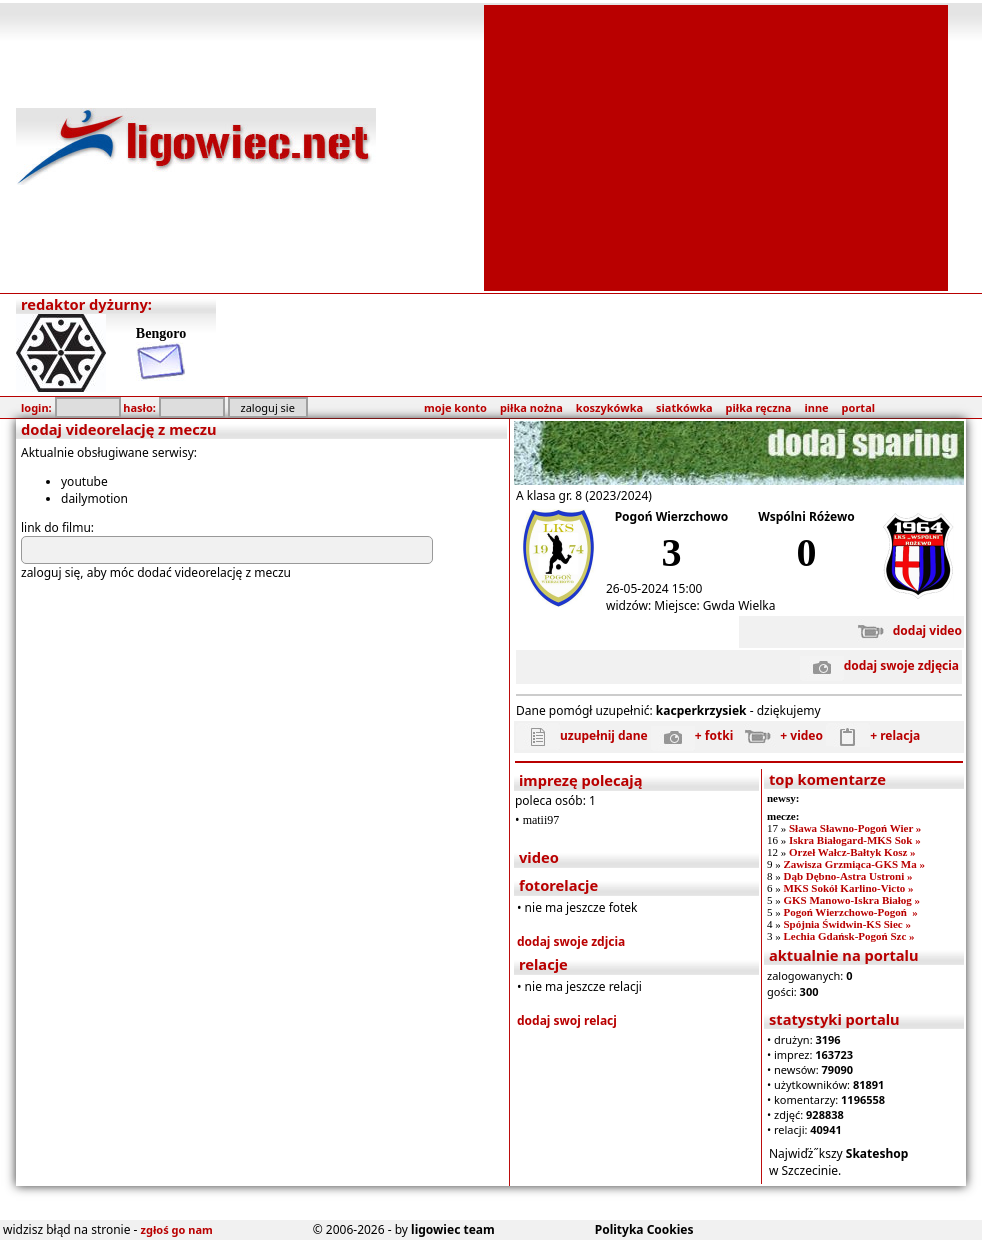  What do you see at coordinates (571, 941) in the screenshot?
I see `dodaj swoje zdjcia` at bounding box center [571, 941].